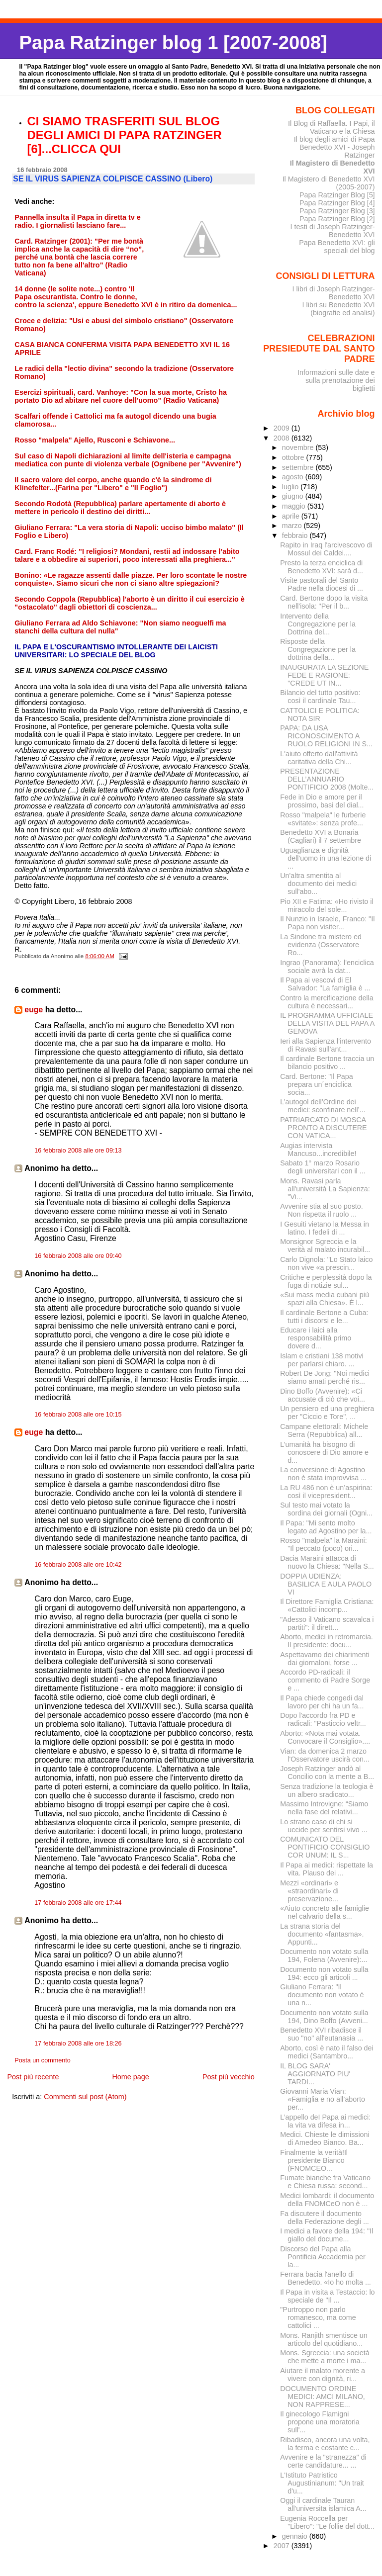 This screenshot has height=2576, width=382. Describe the element at coordinates (318, 2317) in the screenshot. I see `"Purtroppo non parlo romanesco, ma come cattolici ...` at that location.